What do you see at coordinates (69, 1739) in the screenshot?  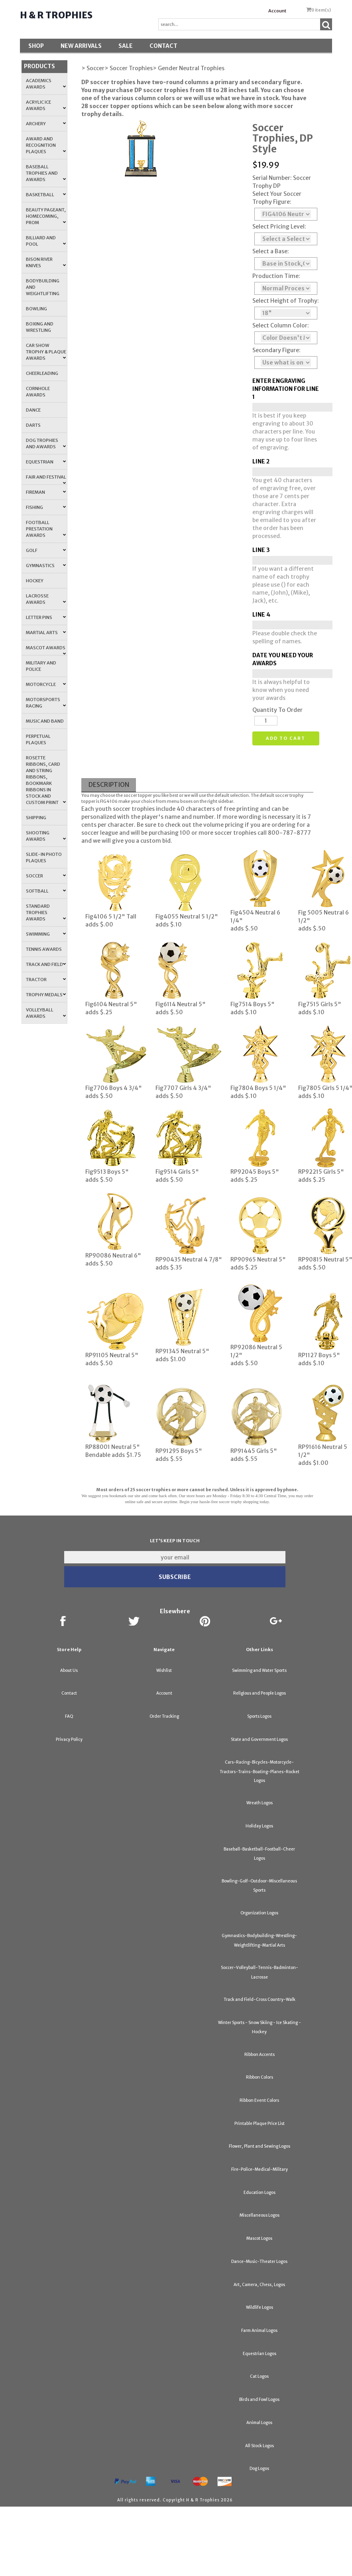 I see `Privacy Policy` at bounding box center [69, 1739].